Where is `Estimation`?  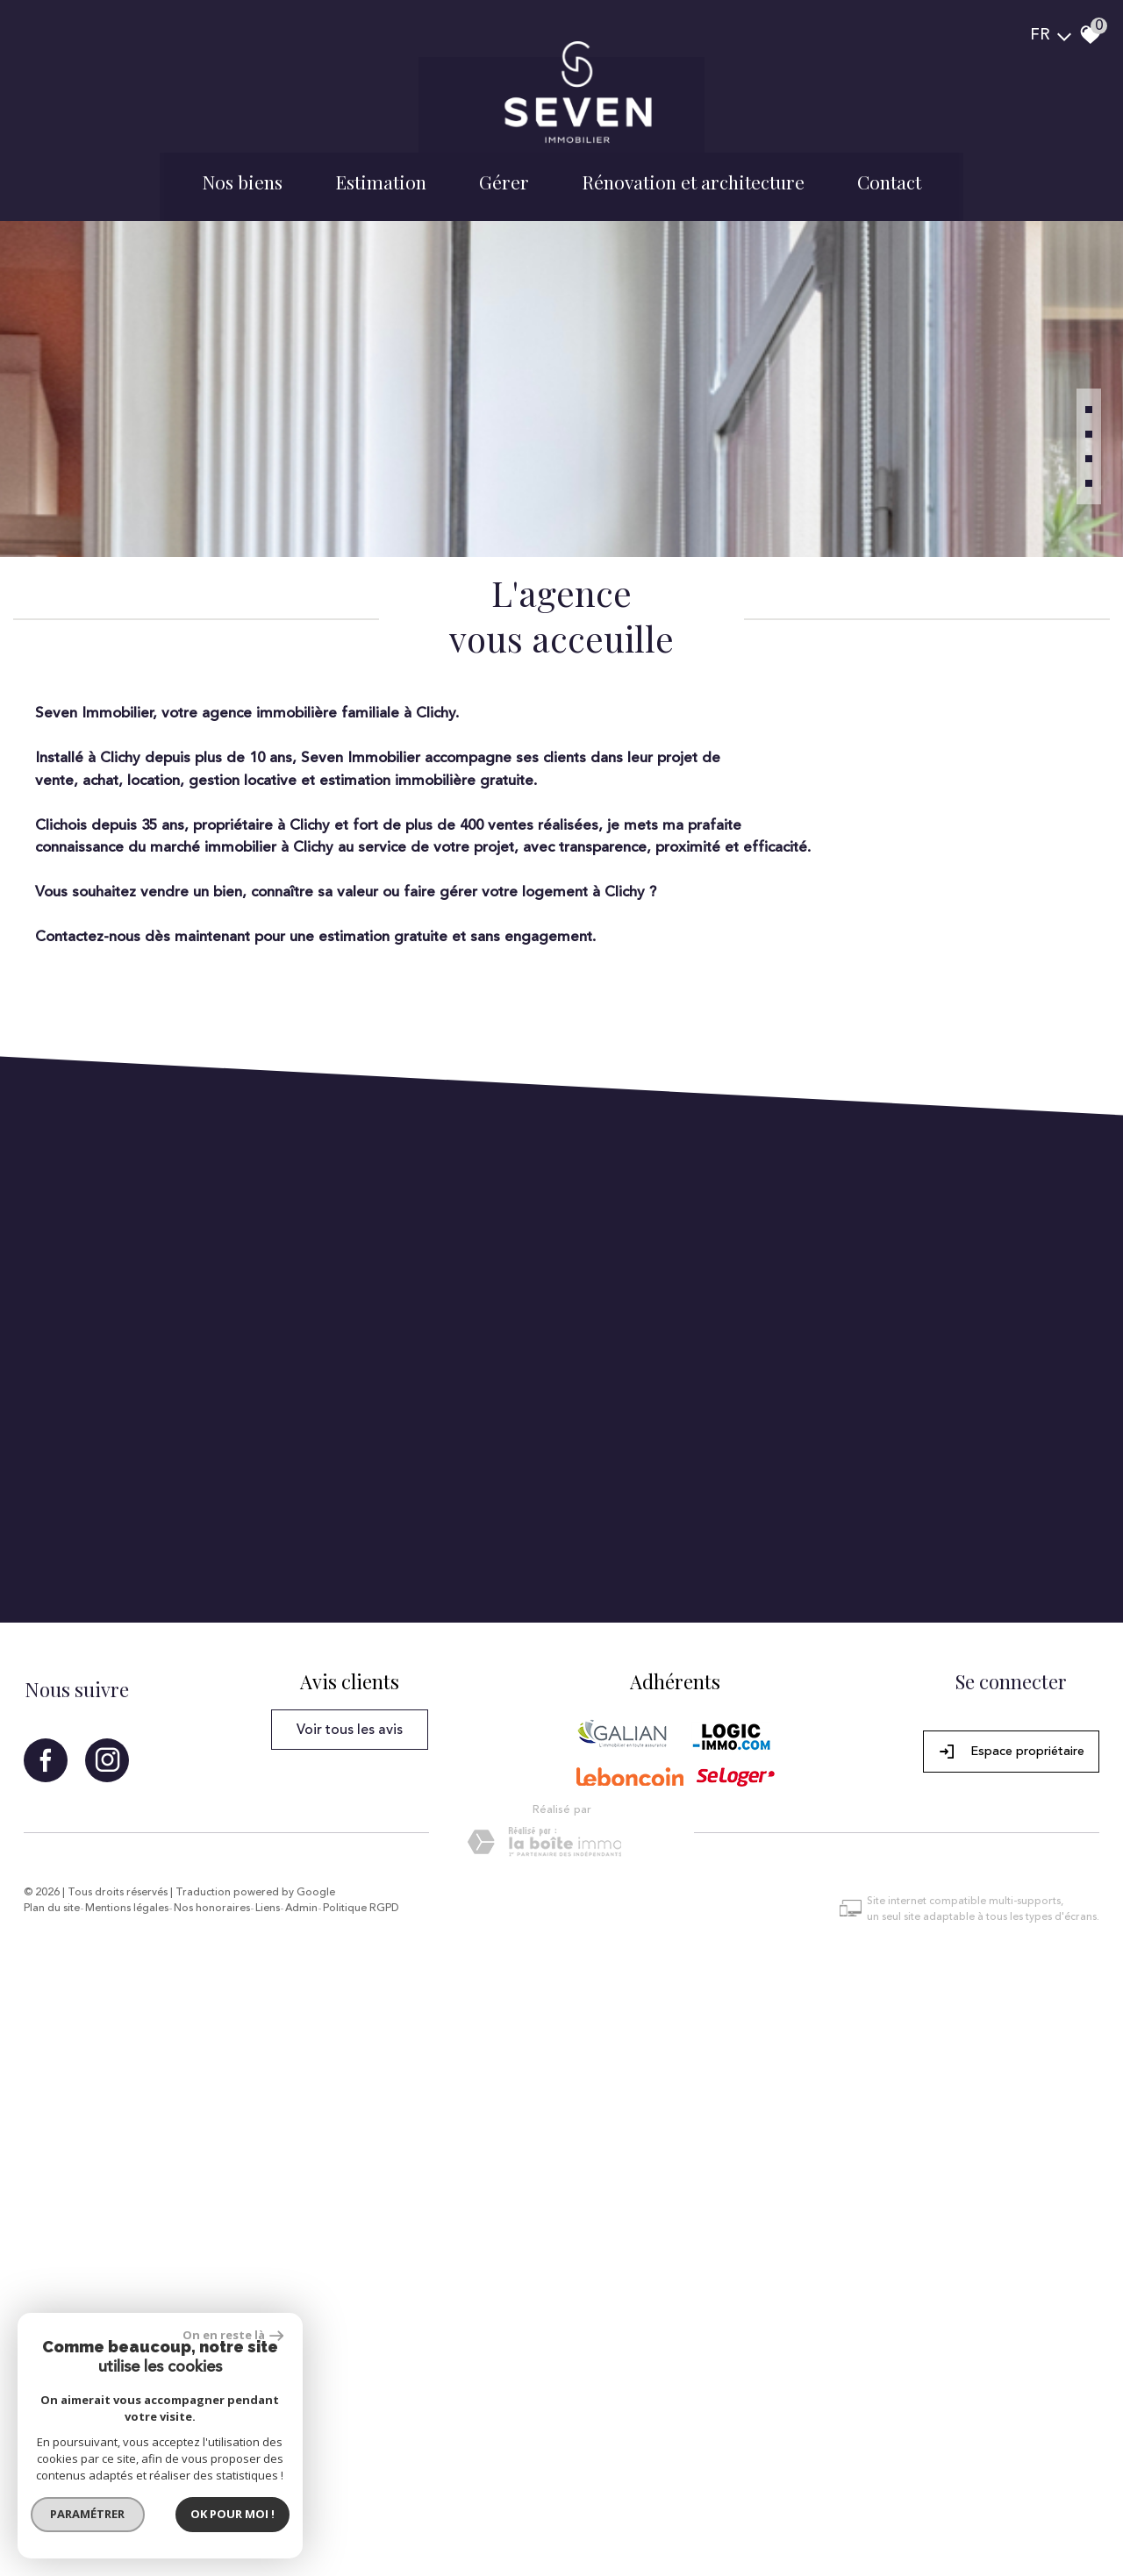 Estimation is located at coordinates (380, 153).